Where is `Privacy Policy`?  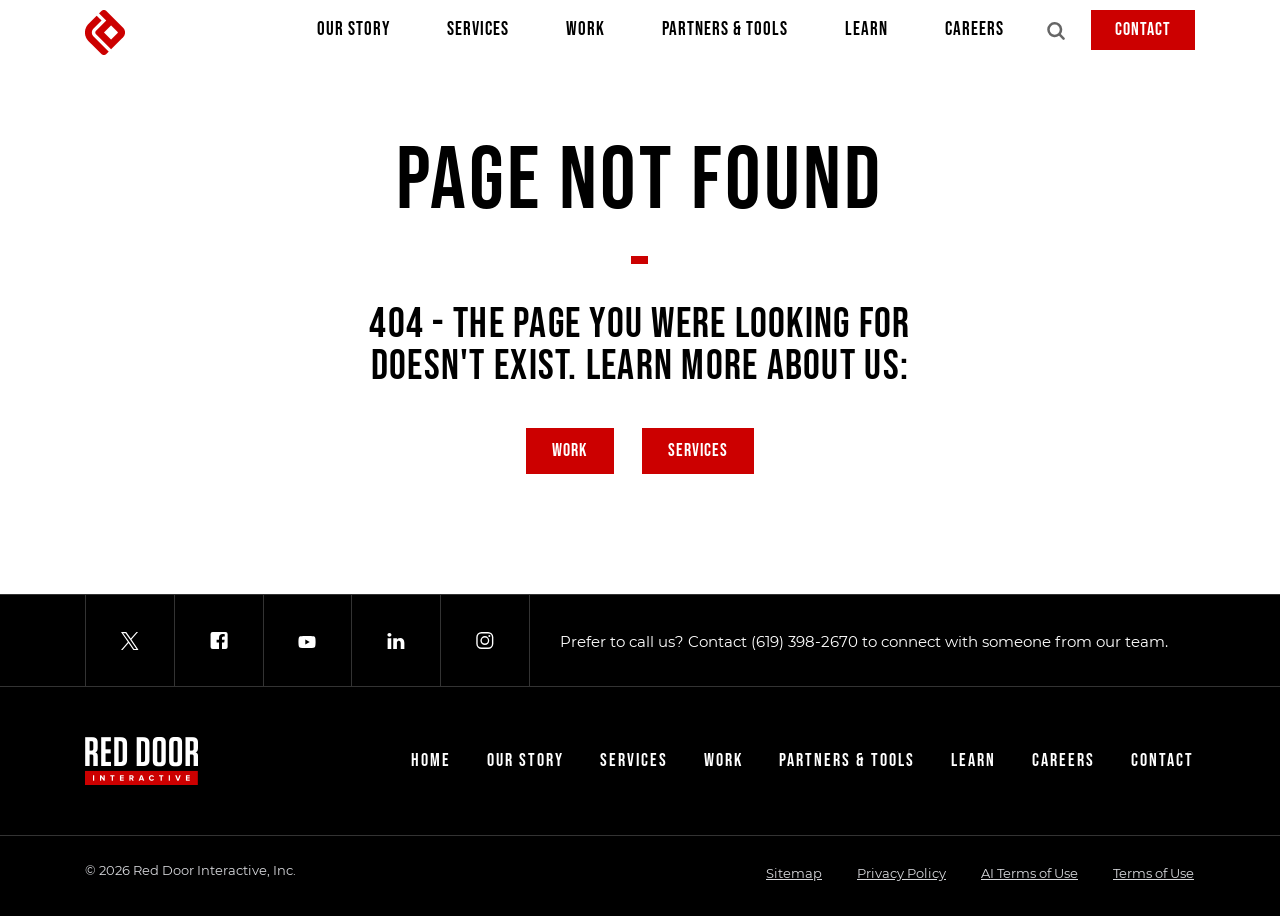 Privacy Policy is located at coordinates (901, 875).